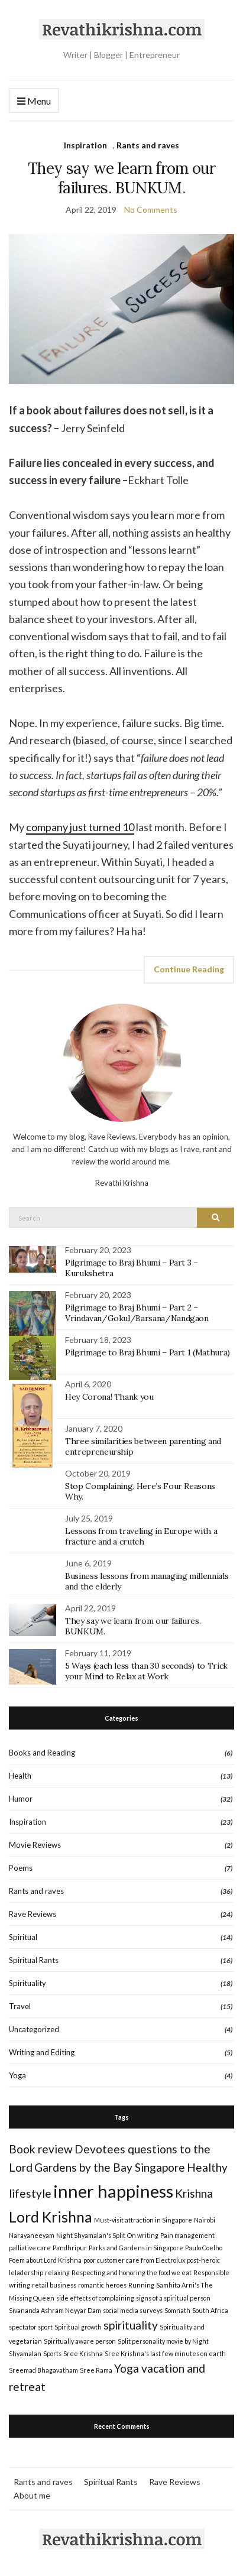 The width and height of the screenshot is (243, 2576). What do you see at coordinates (85, 145) in the screenshot?
I see `Inspiration` at bounding box center [85, 145].